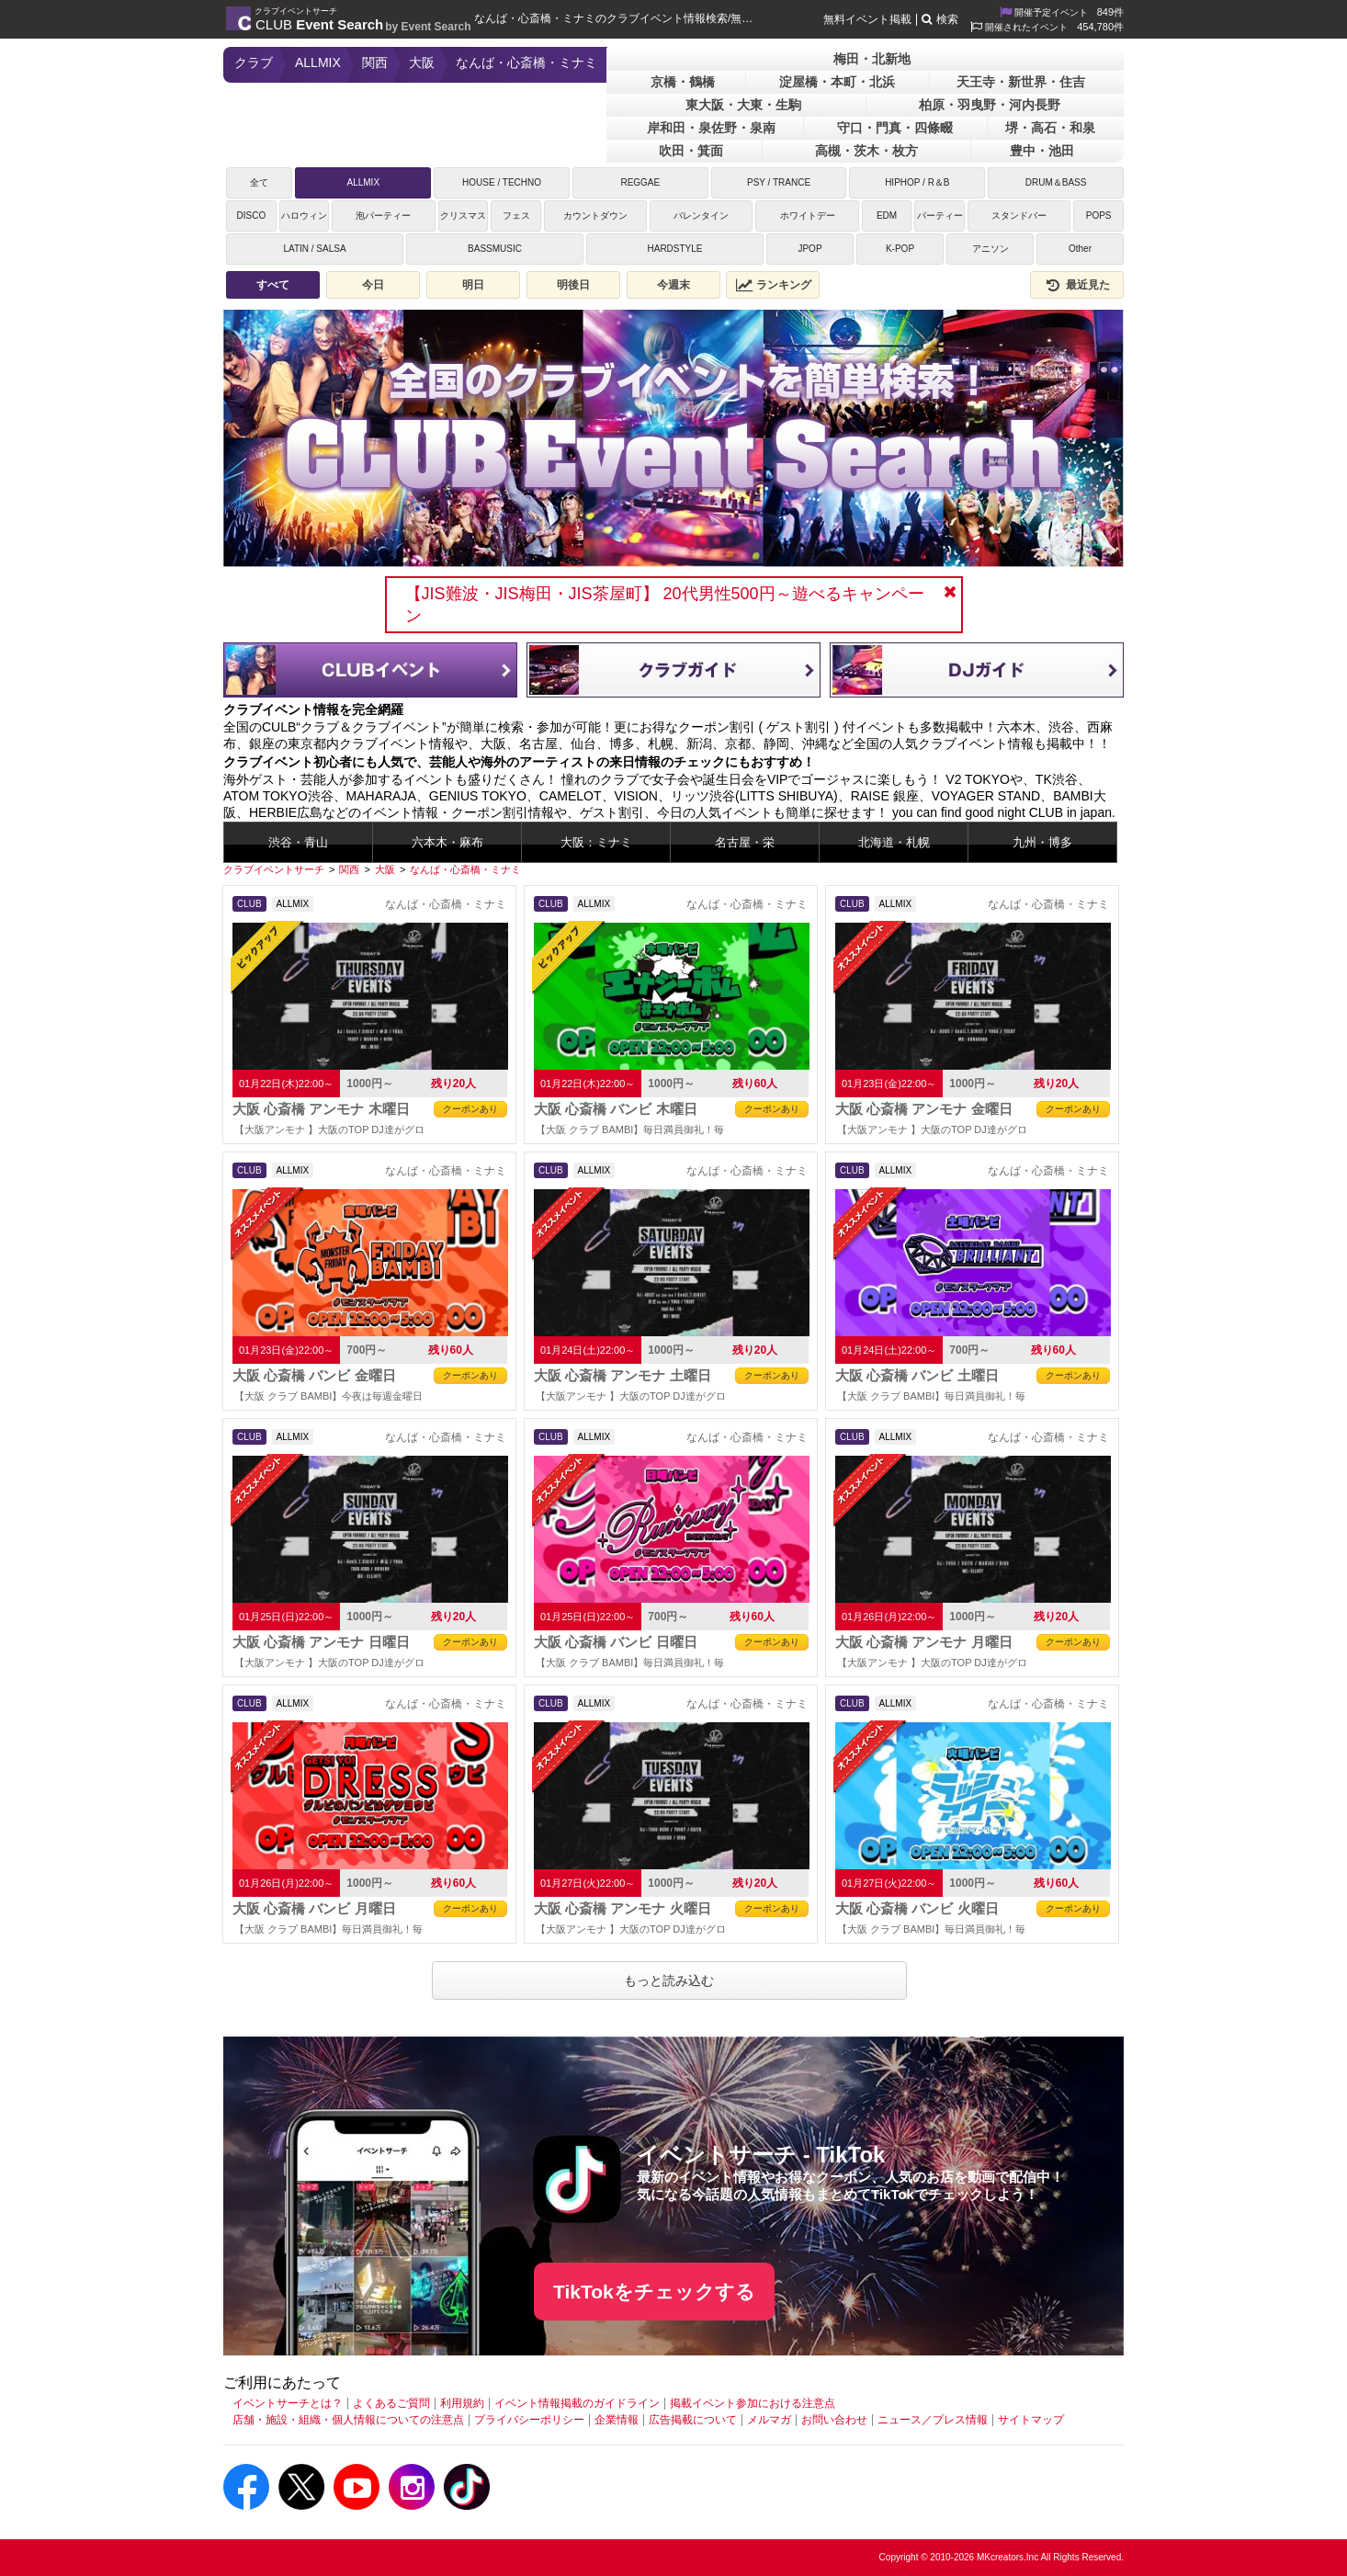 Image resolution: width=1347 pixels, height=2576 pixels. Describe the element at coordinates (743, 104) in the screenshot. I see `東大阪・大東・生駒` at that location.